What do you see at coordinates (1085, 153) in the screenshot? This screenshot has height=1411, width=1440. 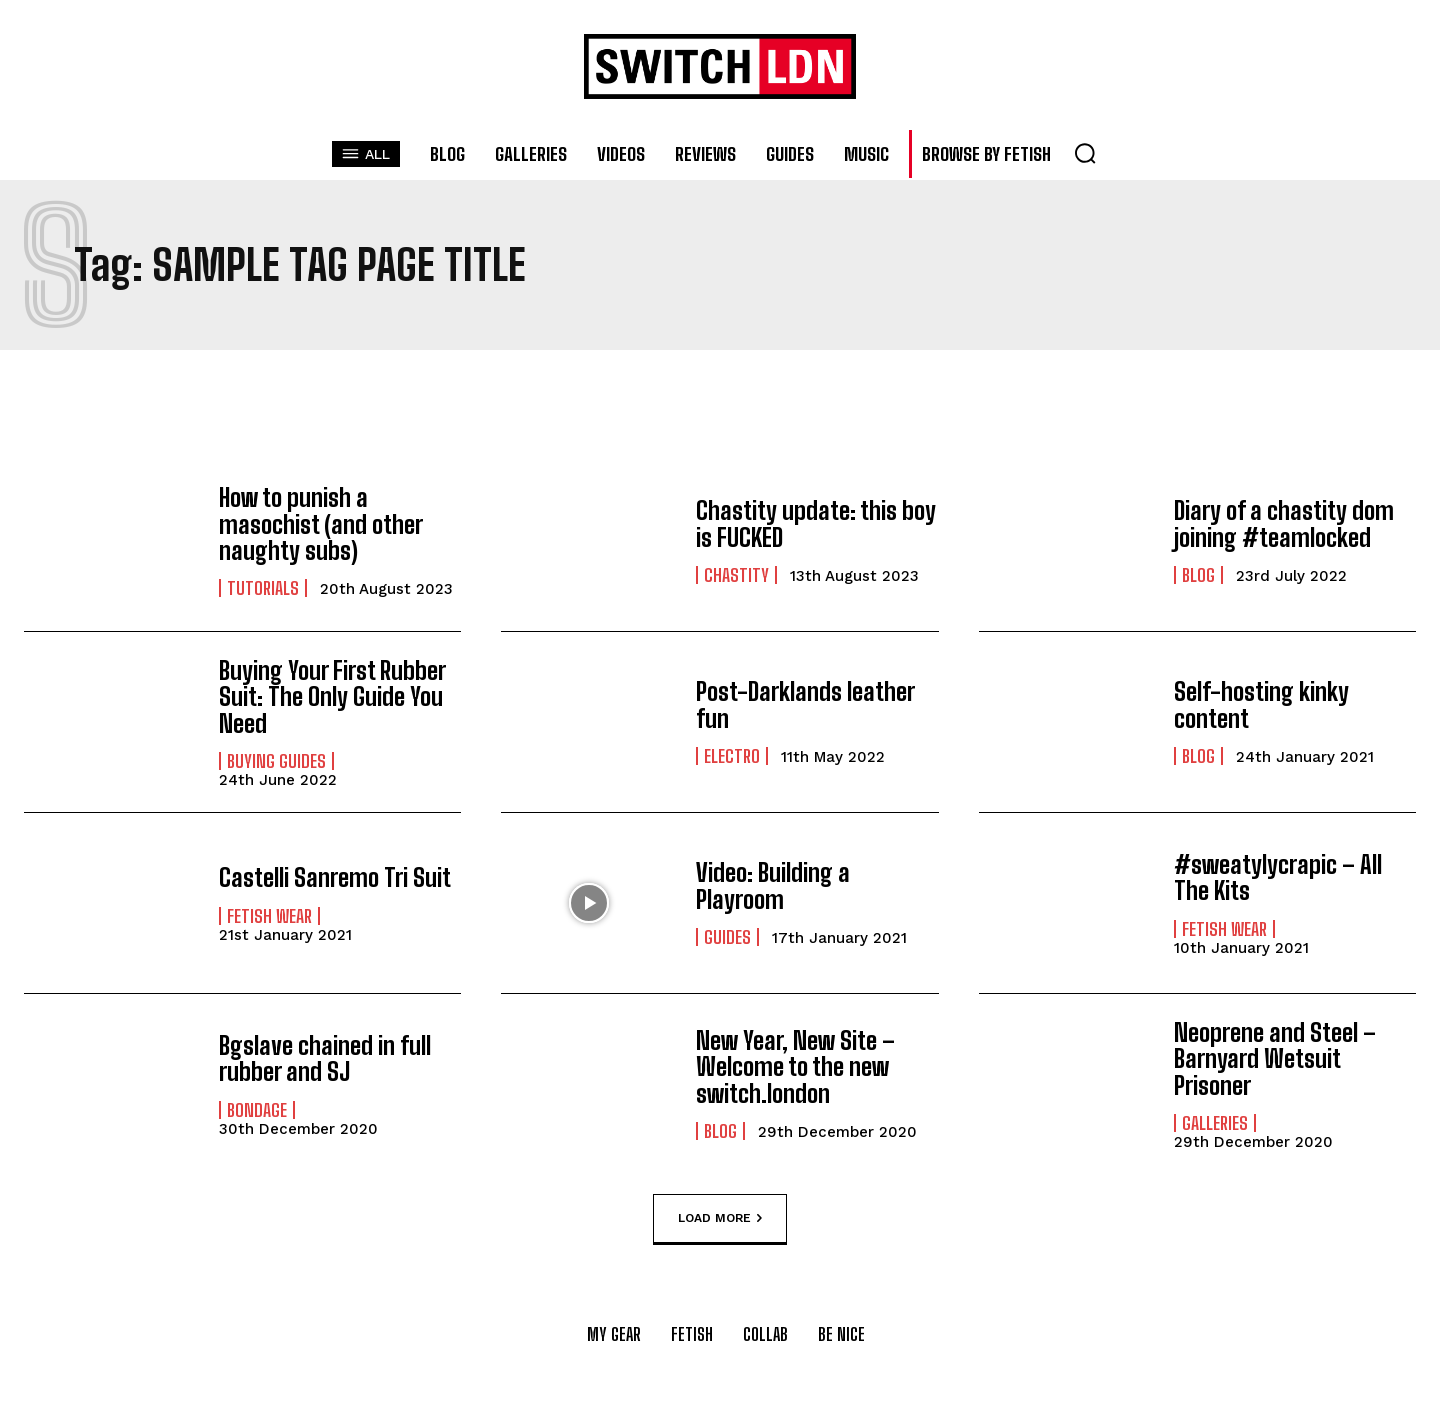 I see `[button]` at bounding box center [1085, 153].